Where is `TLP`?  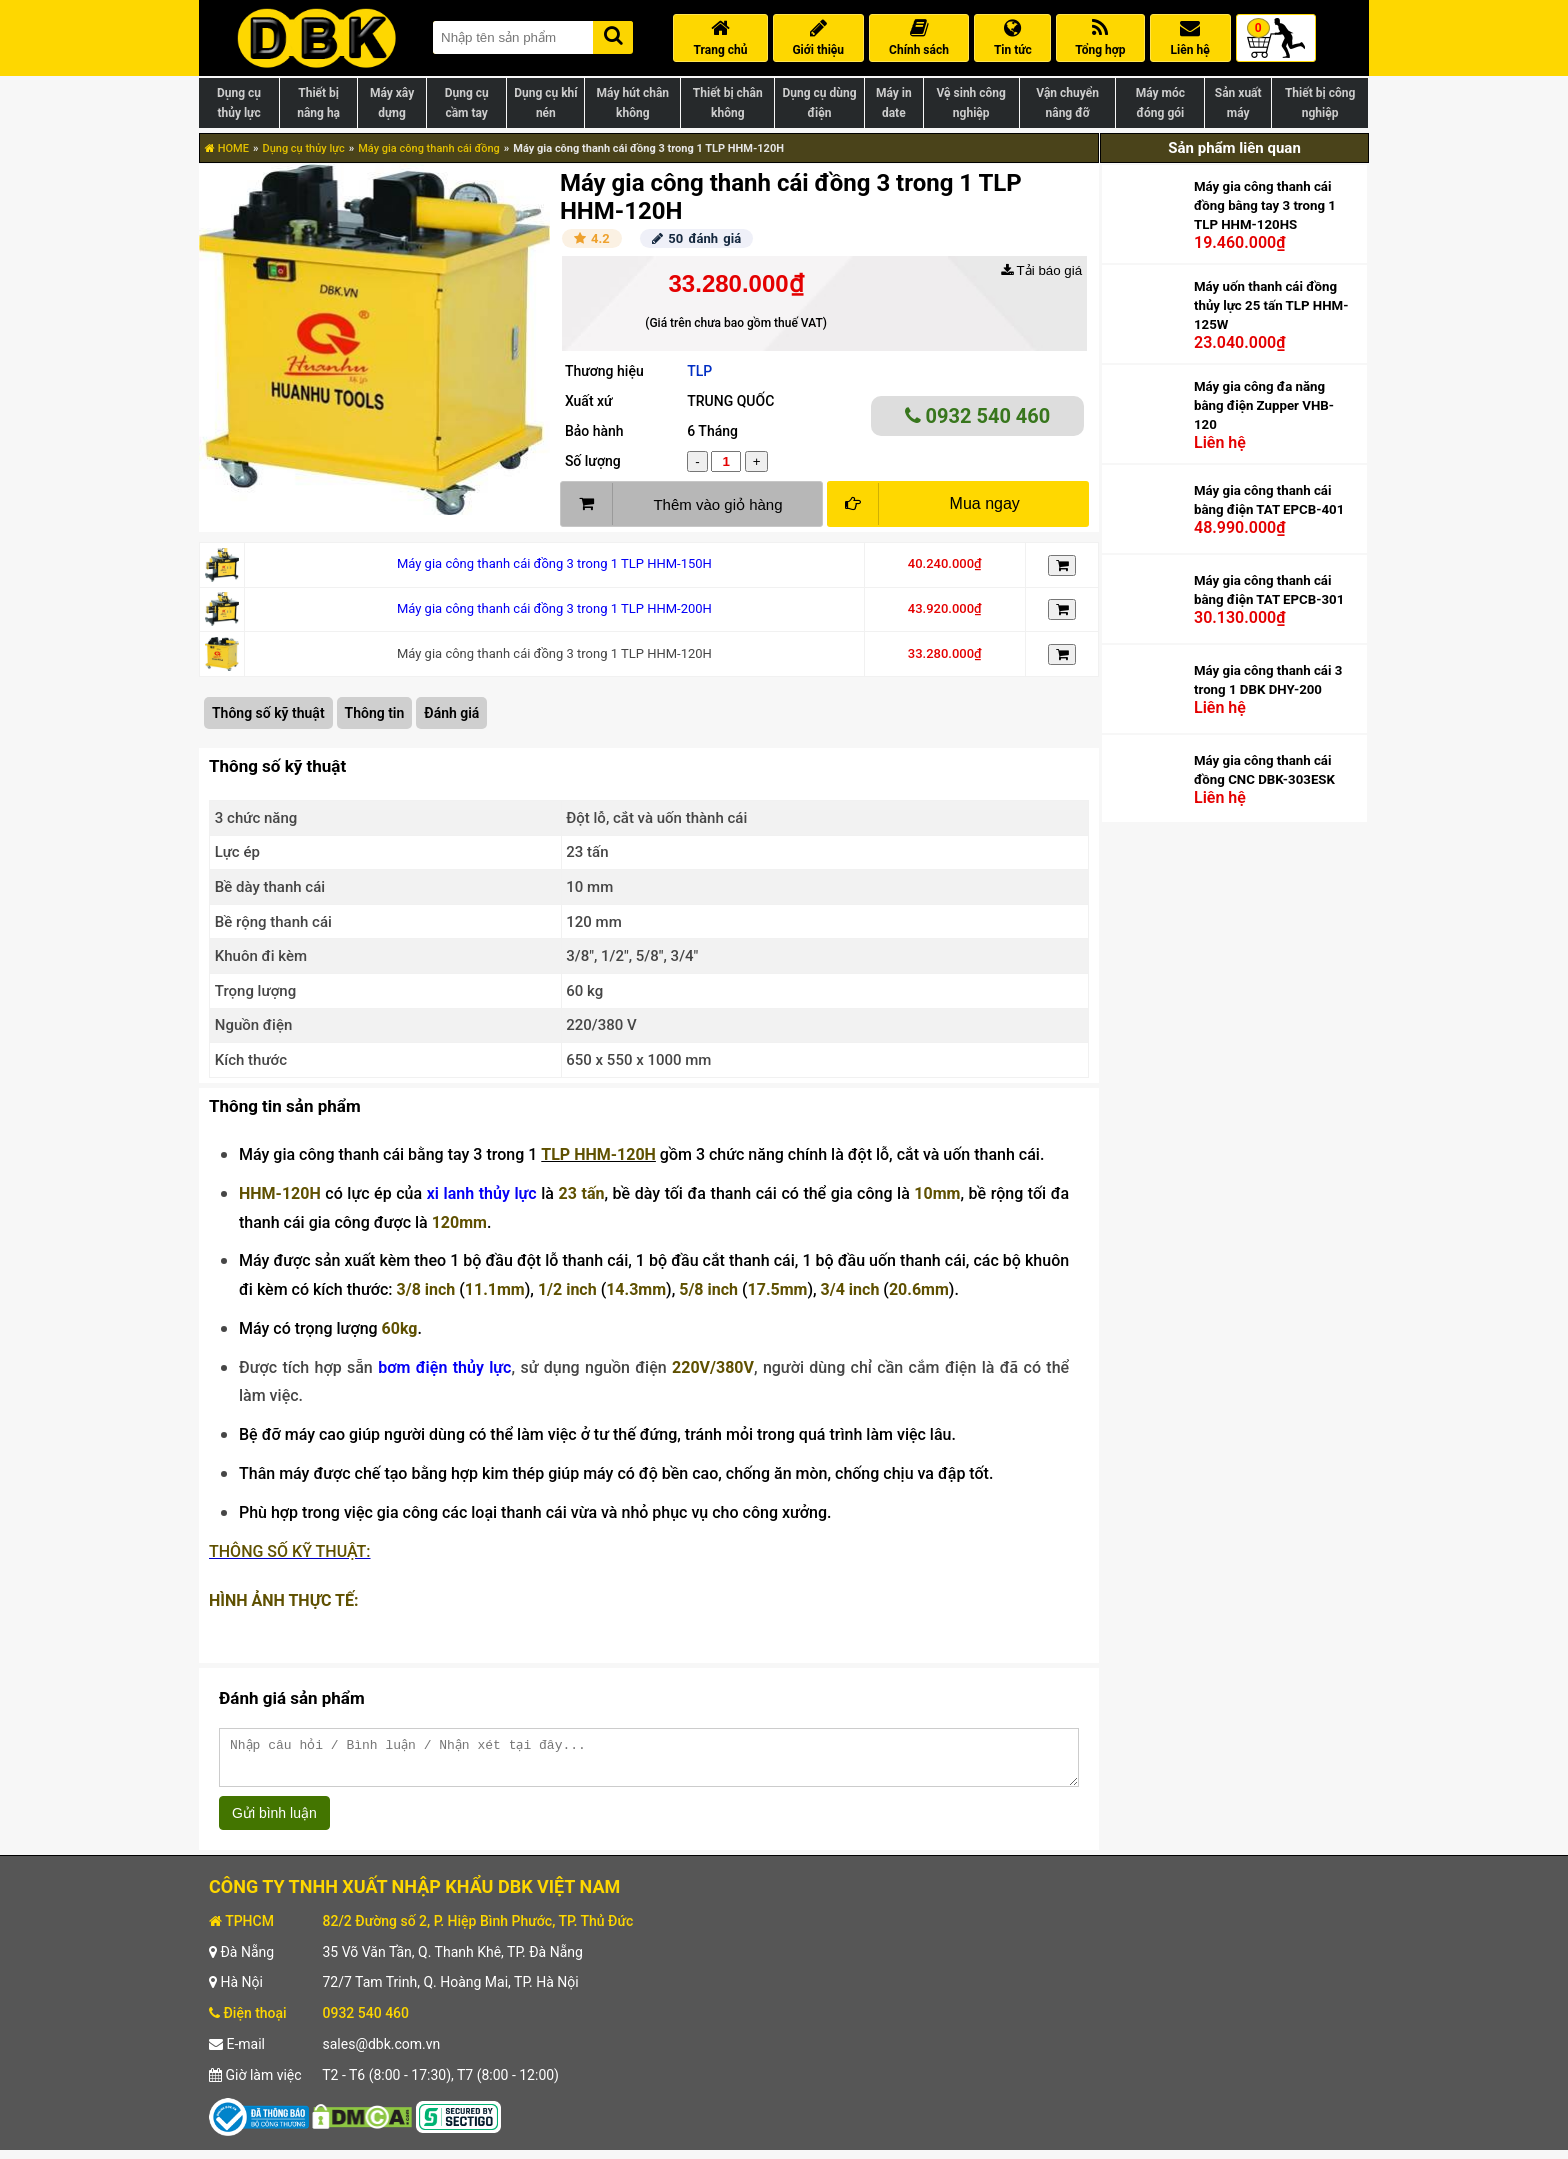 TLP is located at coordinates (699, 371).